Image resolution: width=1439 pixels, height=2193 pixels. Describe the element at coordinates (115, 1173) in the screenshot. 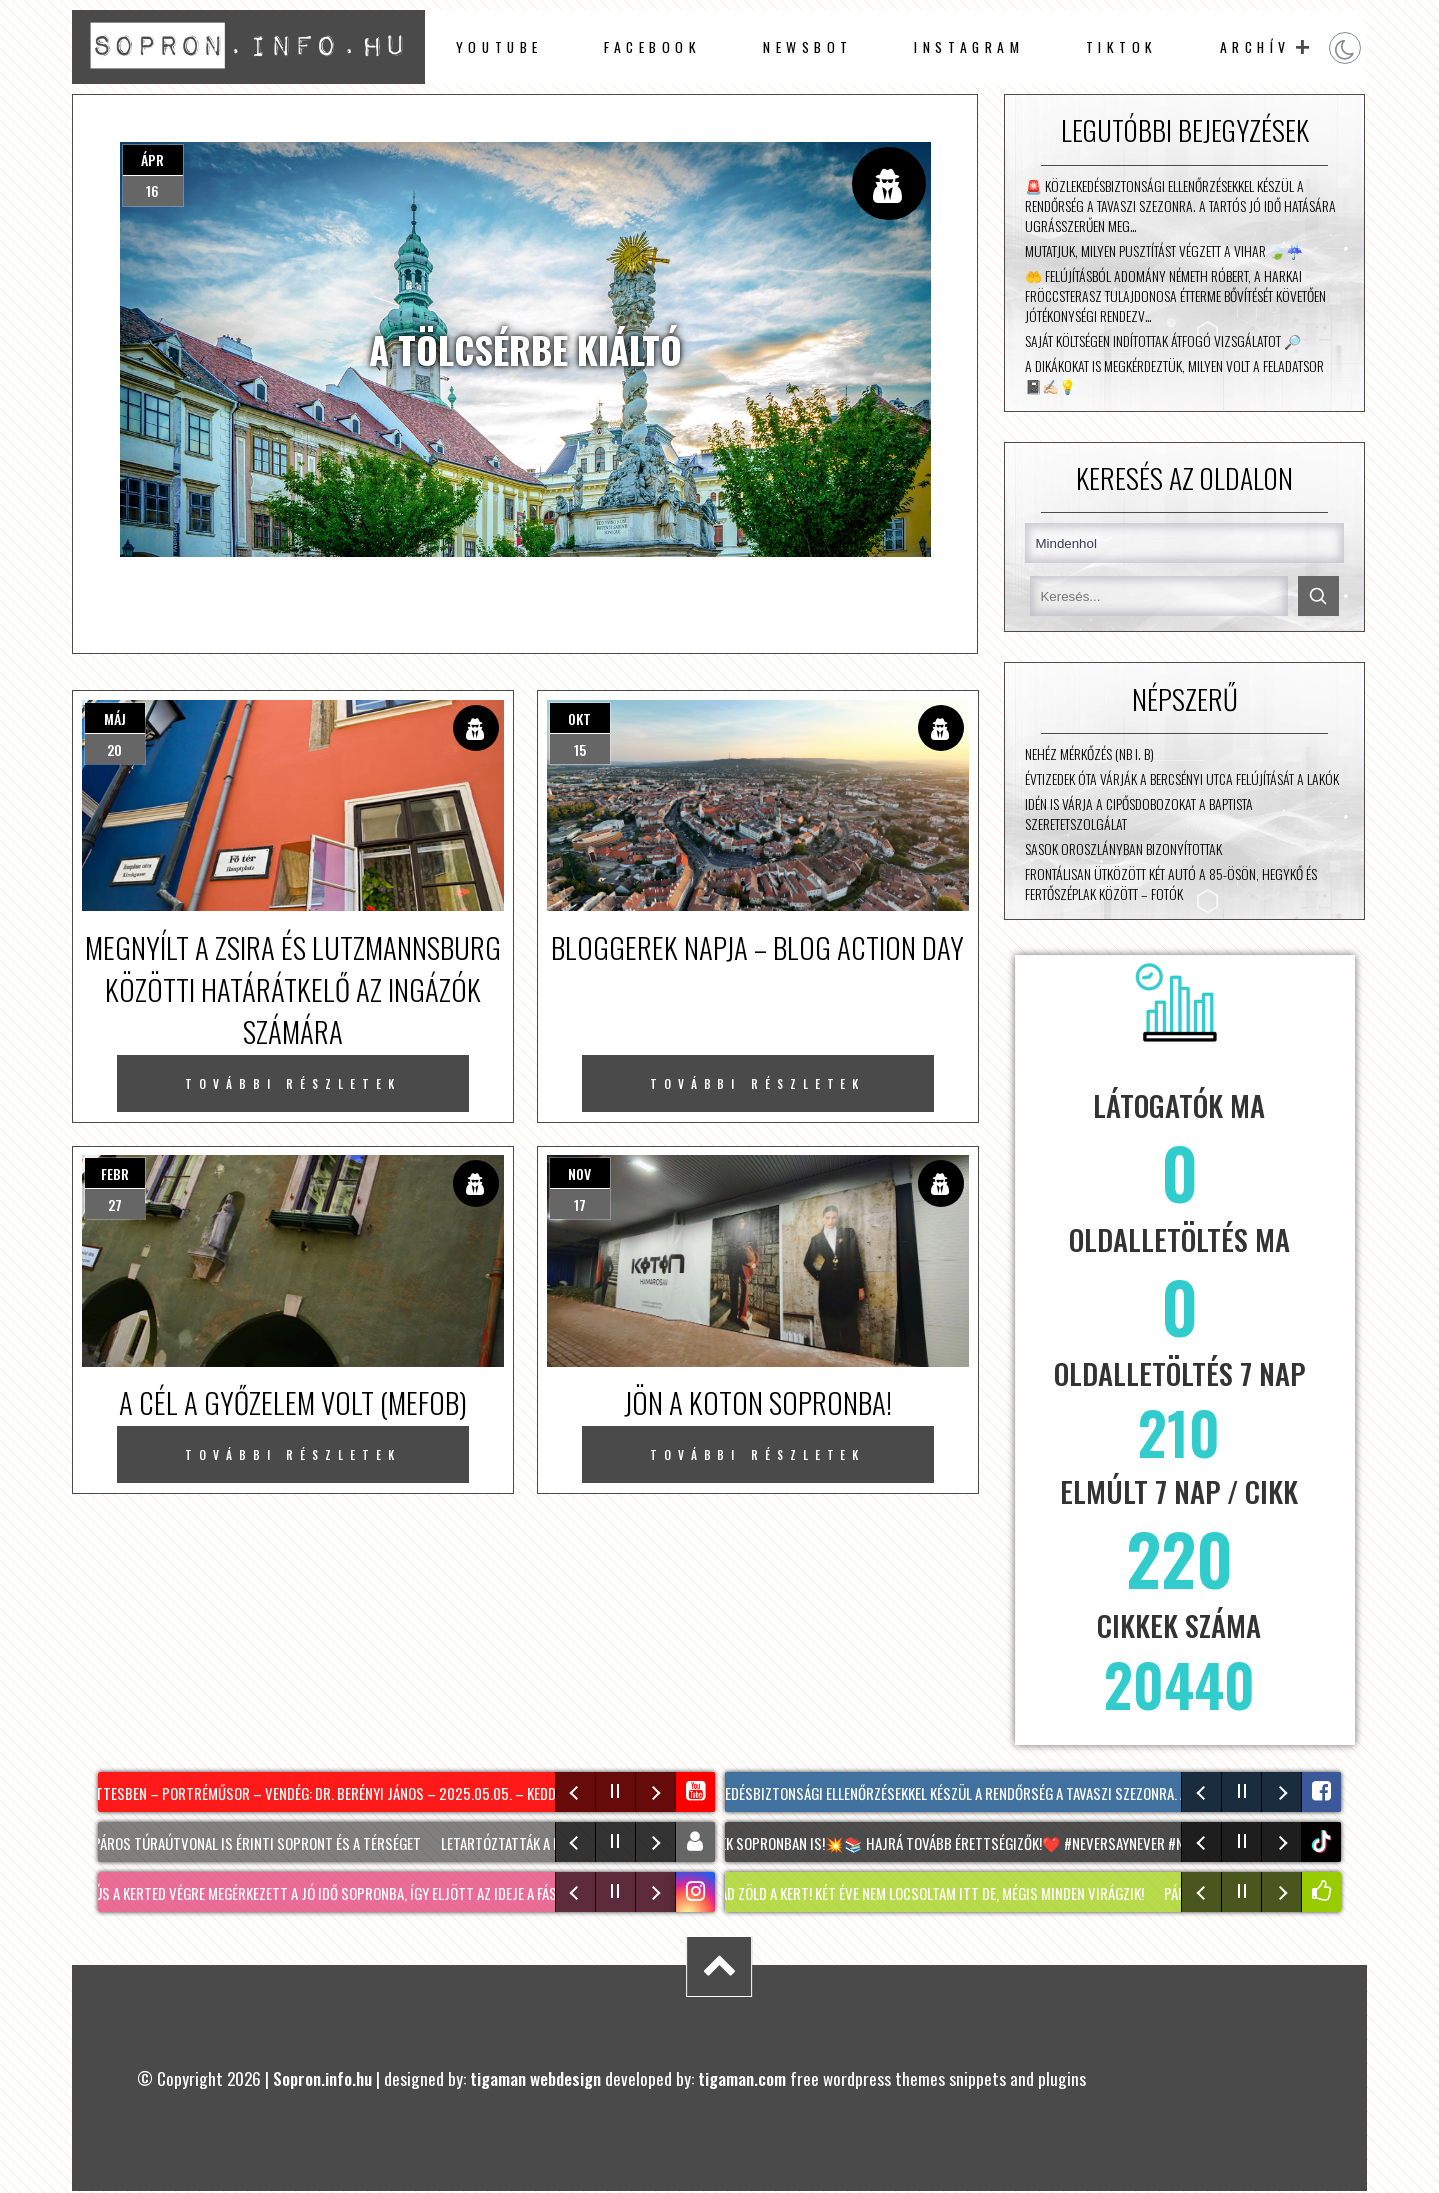

I see `febr` at that location.